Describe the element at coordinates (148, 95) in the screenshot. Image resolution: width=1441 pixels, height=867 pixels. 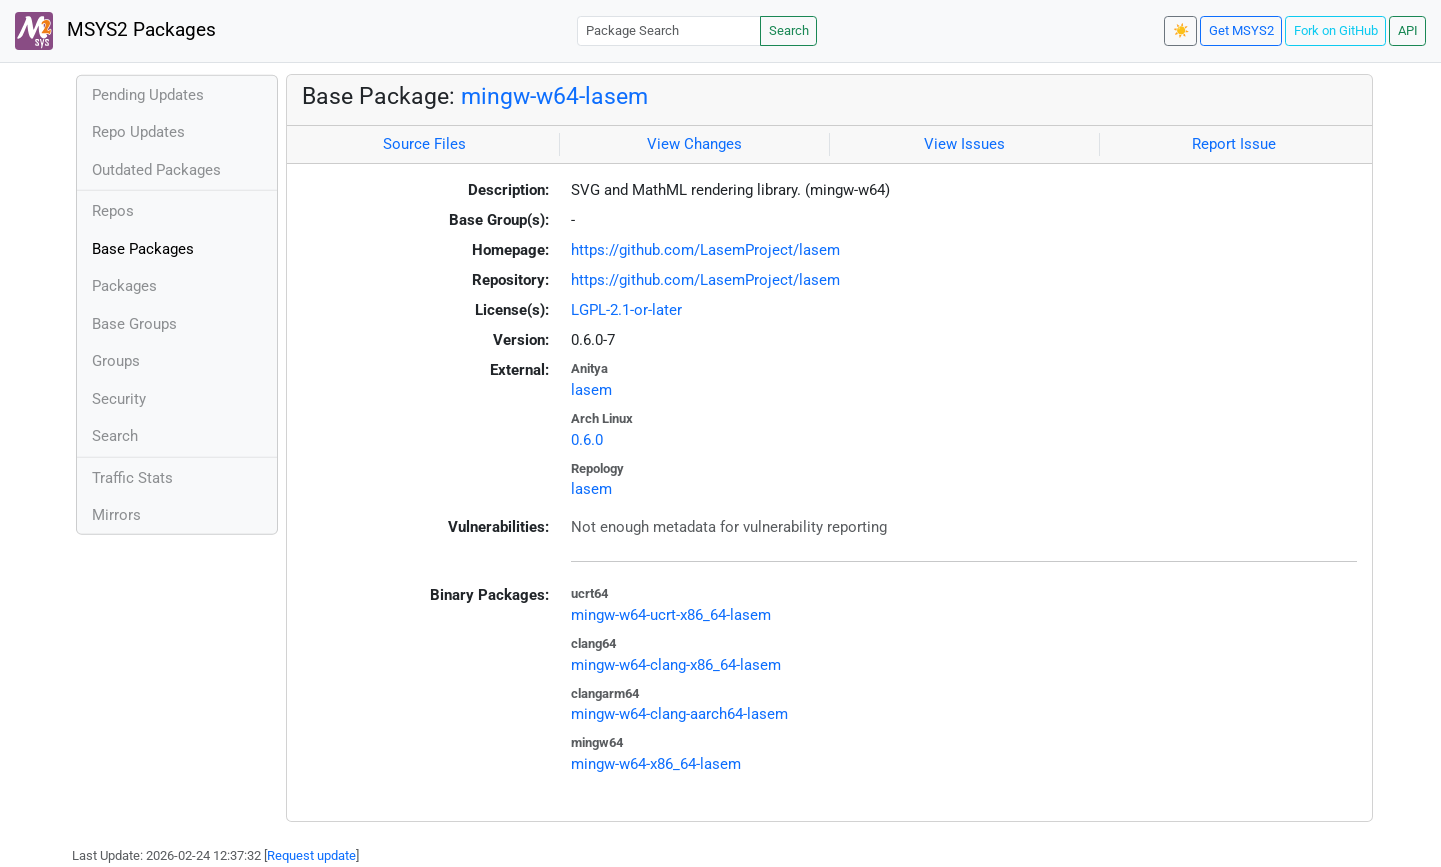
I see `Pending Updates` at that location.